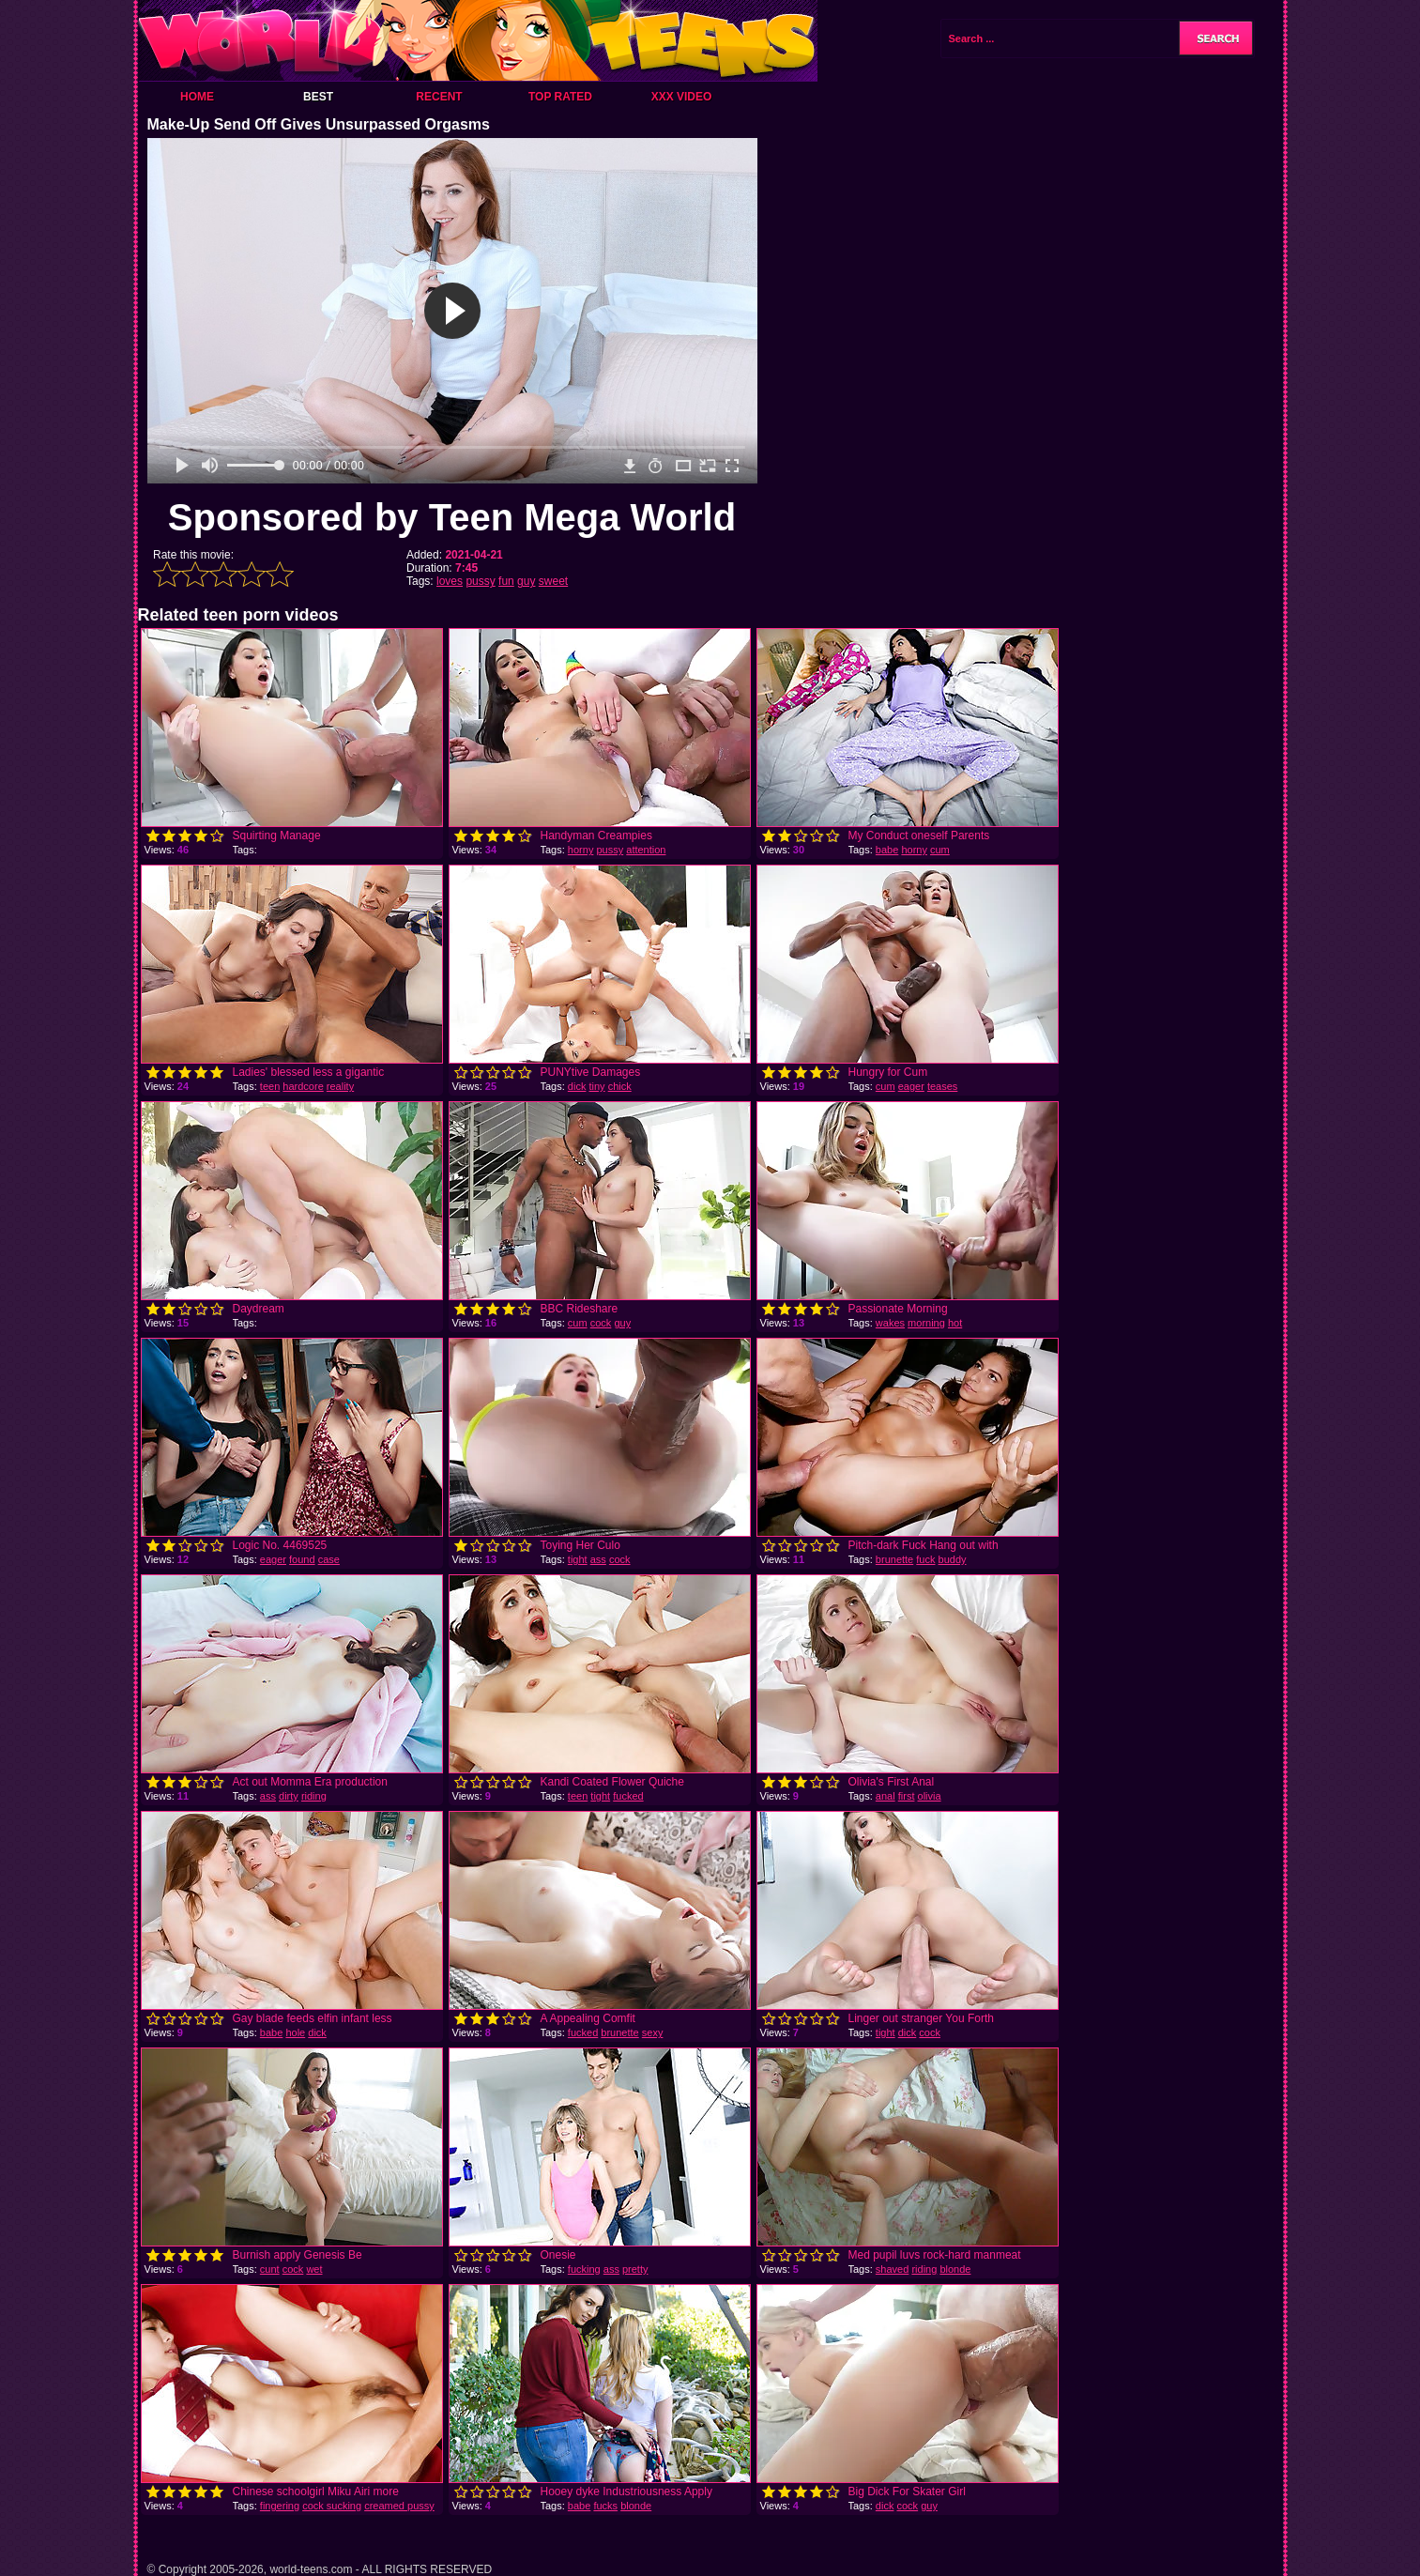 The image size is (1420, 2576). Describe the element at coordinates (953, 1559) in the screenshot. I see `buddy` at that location.